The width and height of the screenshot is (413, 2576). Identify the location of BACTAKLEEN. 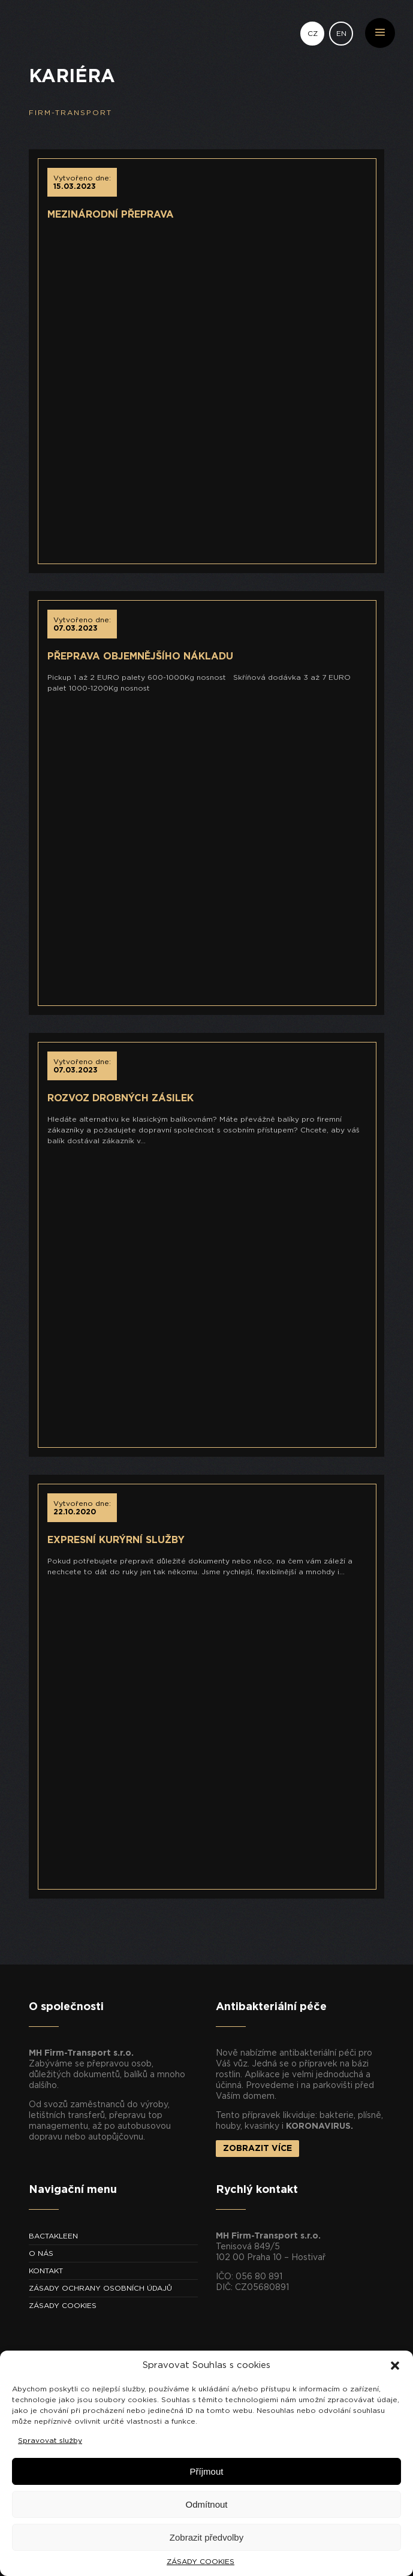
(53, 2236).